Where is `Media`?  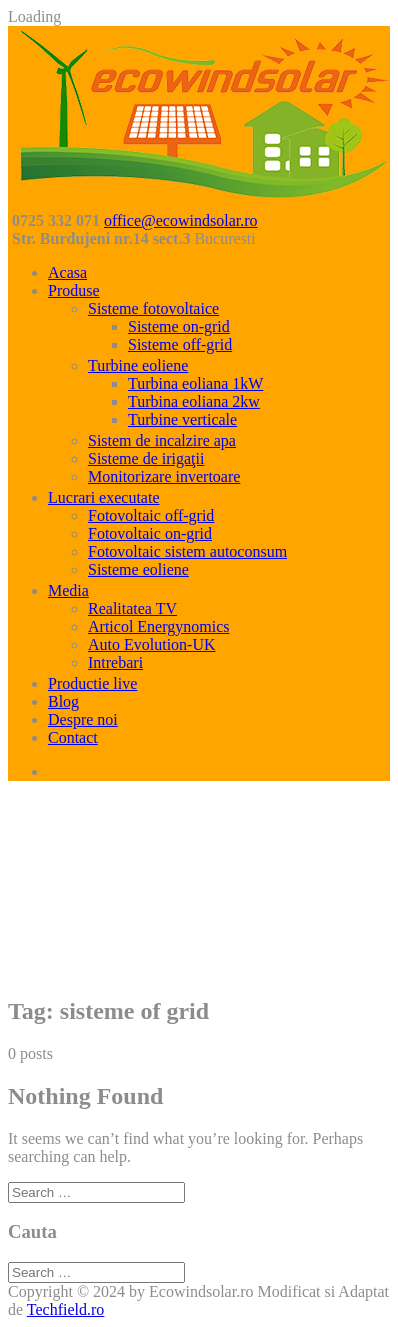 Media is located at coordinates (68, 590).